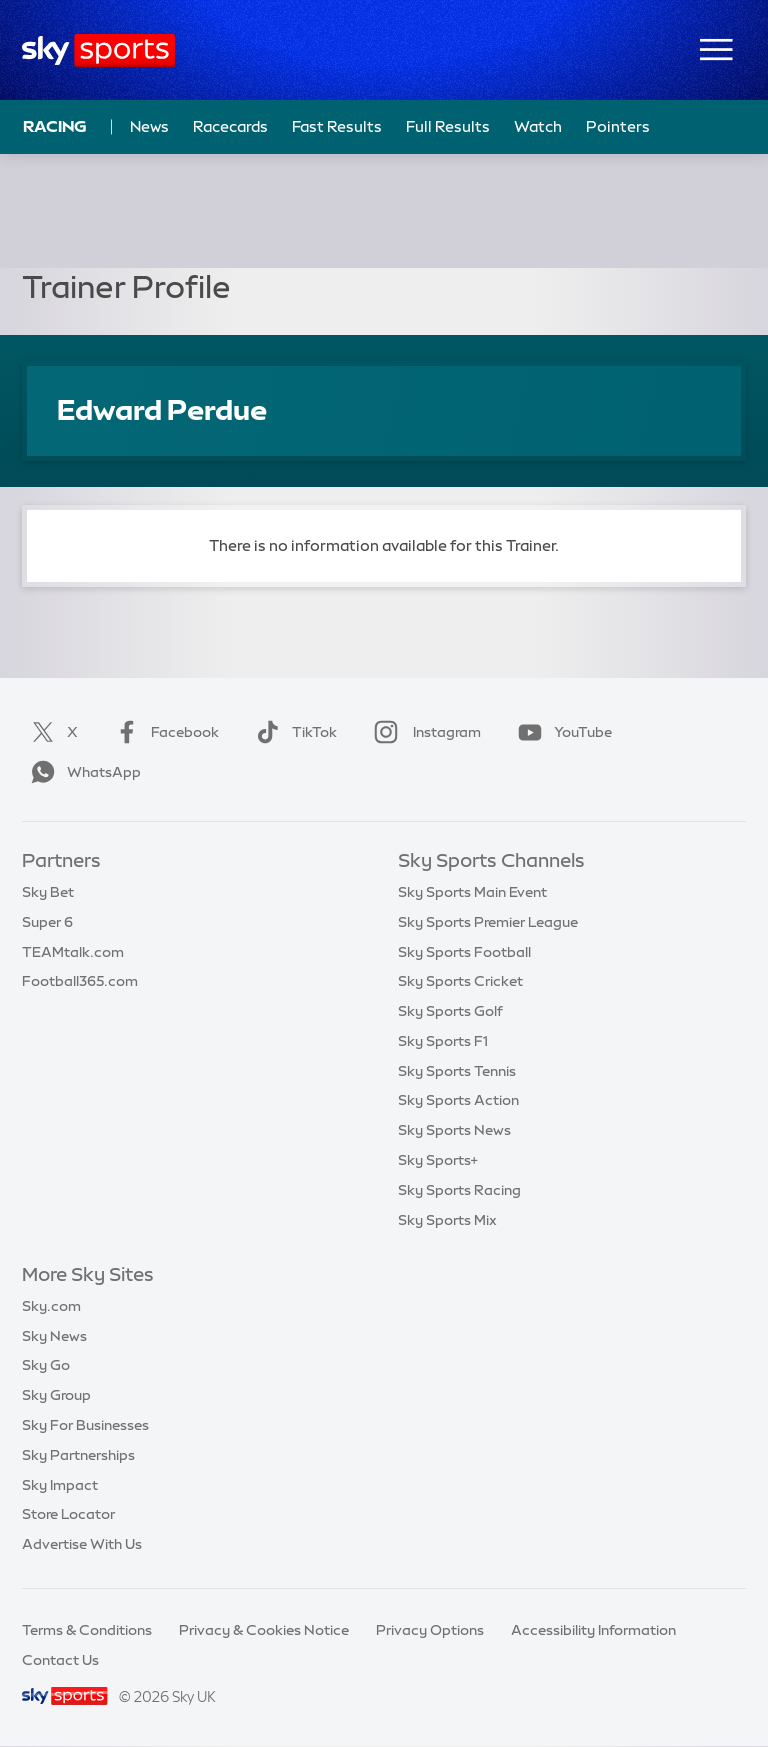 Image resolution: width=768 pixels, height=1747 pixels. I want to click on WhatsApp, so click(82, 772).